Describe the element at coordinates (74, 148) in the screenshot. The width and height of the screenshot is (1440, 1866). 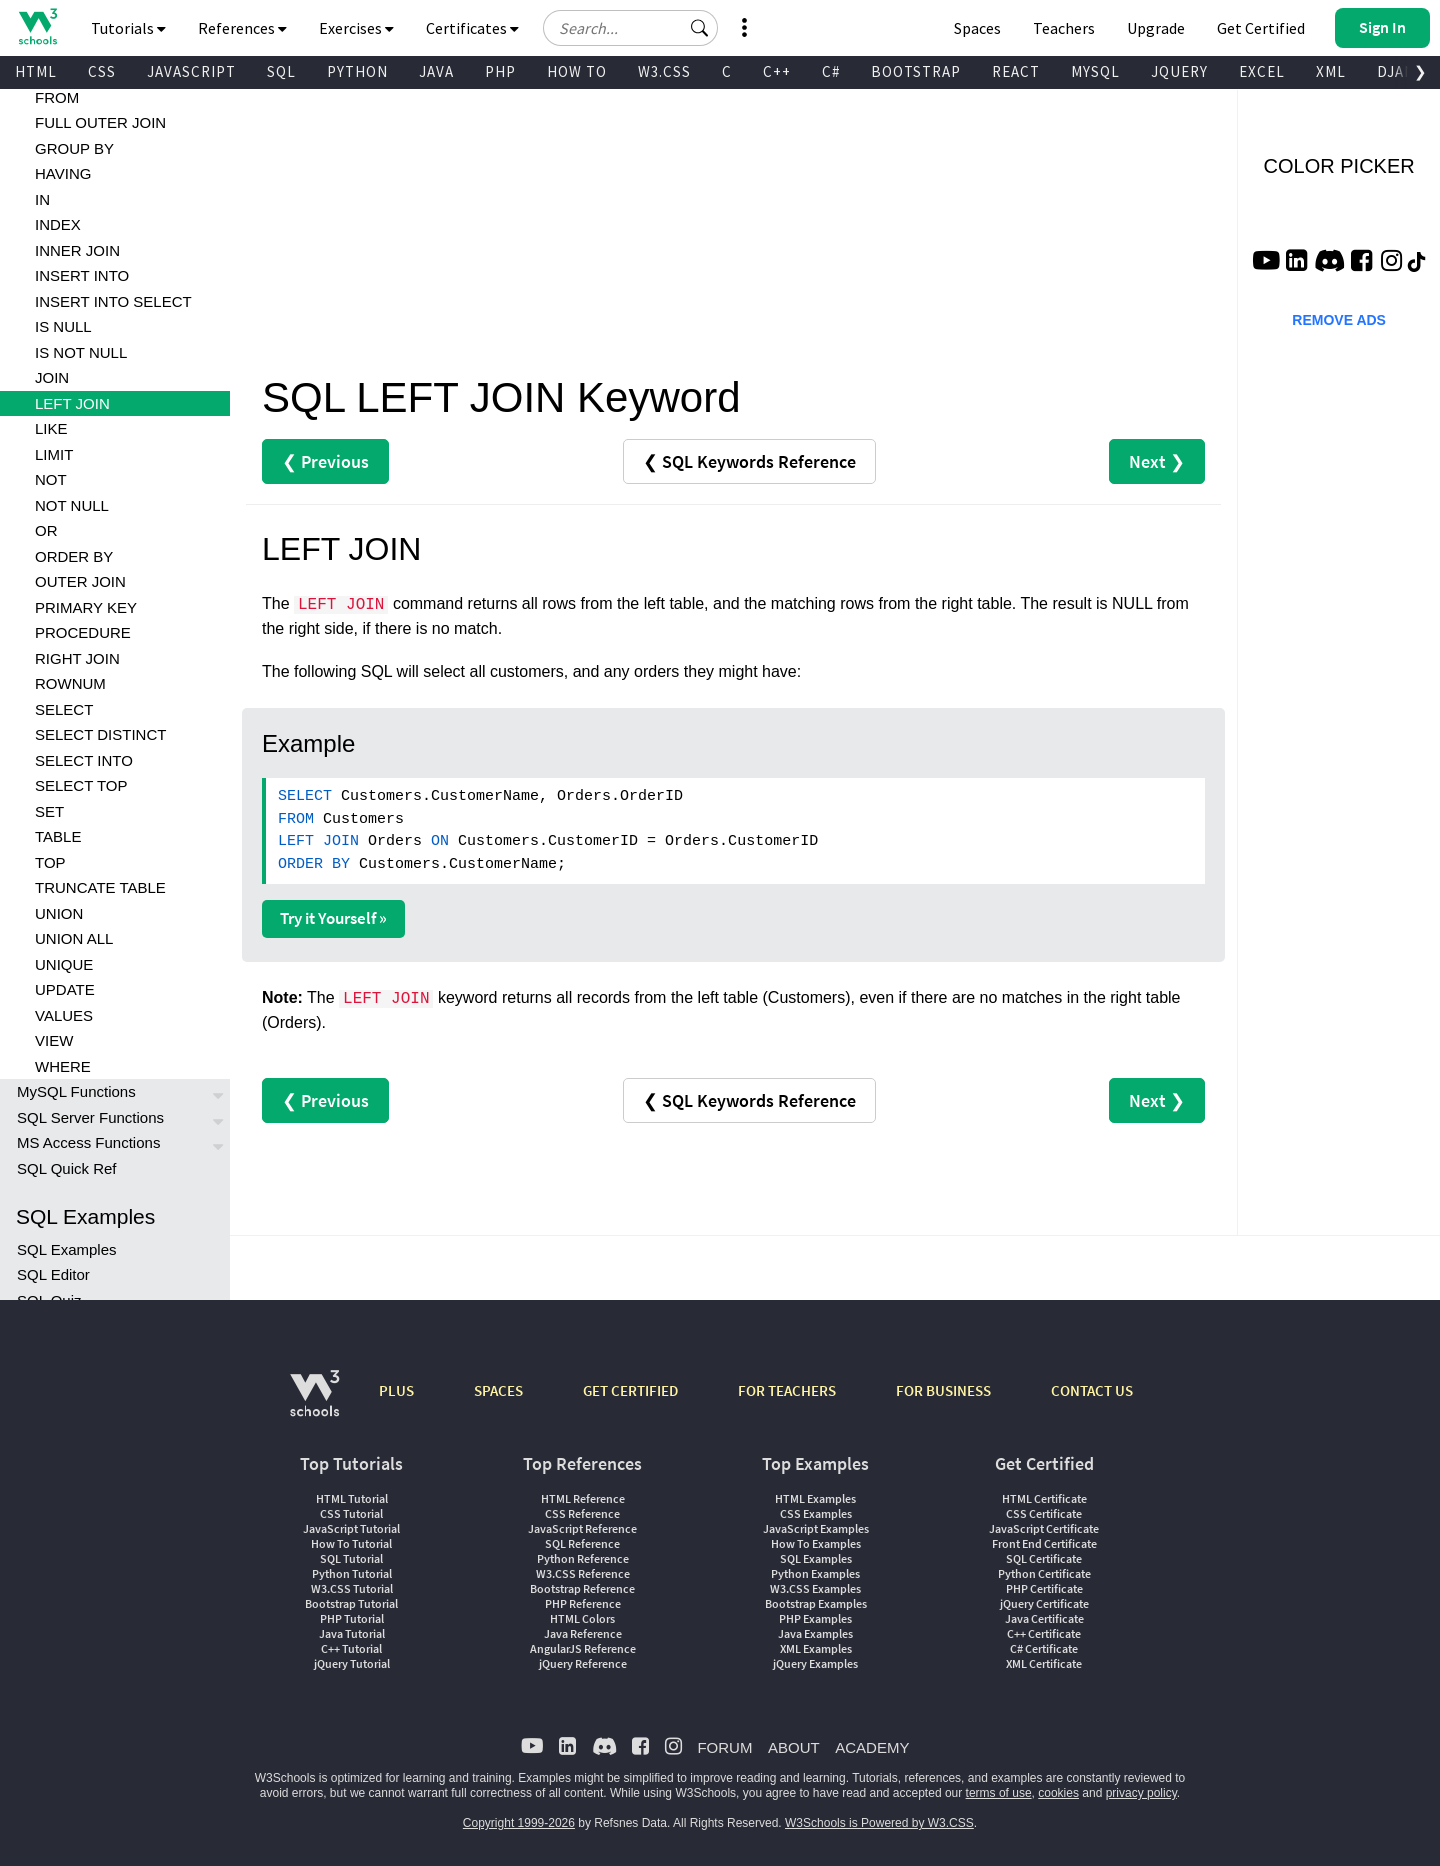
I see `GROUP BY` at that location.